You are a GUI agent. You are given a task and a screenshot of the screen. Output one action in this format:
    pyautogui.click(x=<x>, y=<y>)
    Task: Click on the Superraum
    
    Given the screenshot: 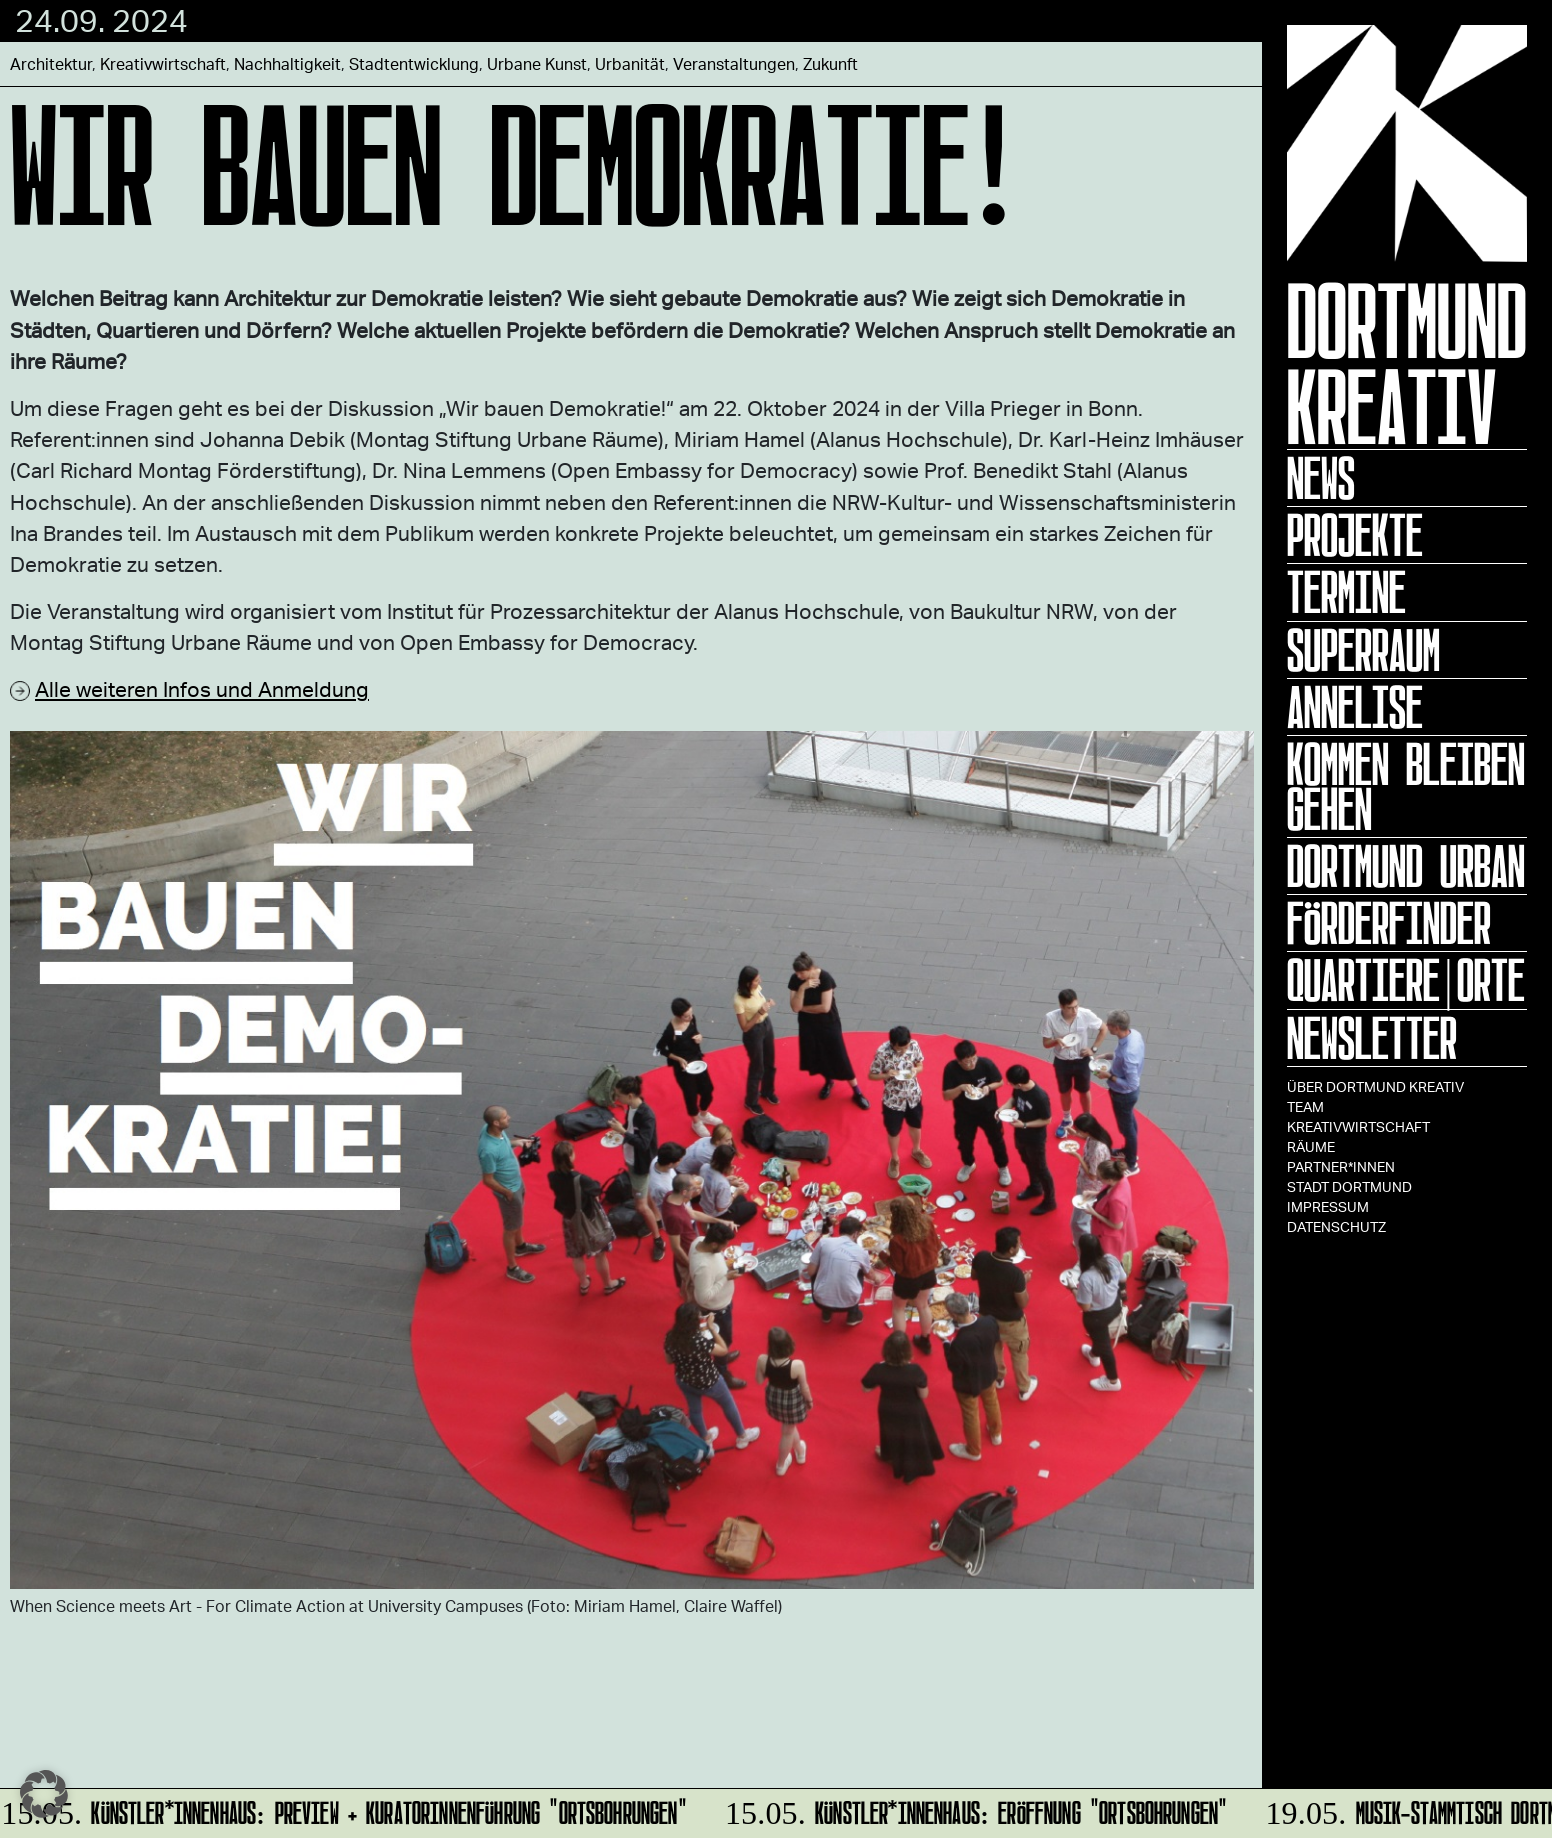 What is the action you would take?
    pyautogui.click(x=1363, y=650)
    